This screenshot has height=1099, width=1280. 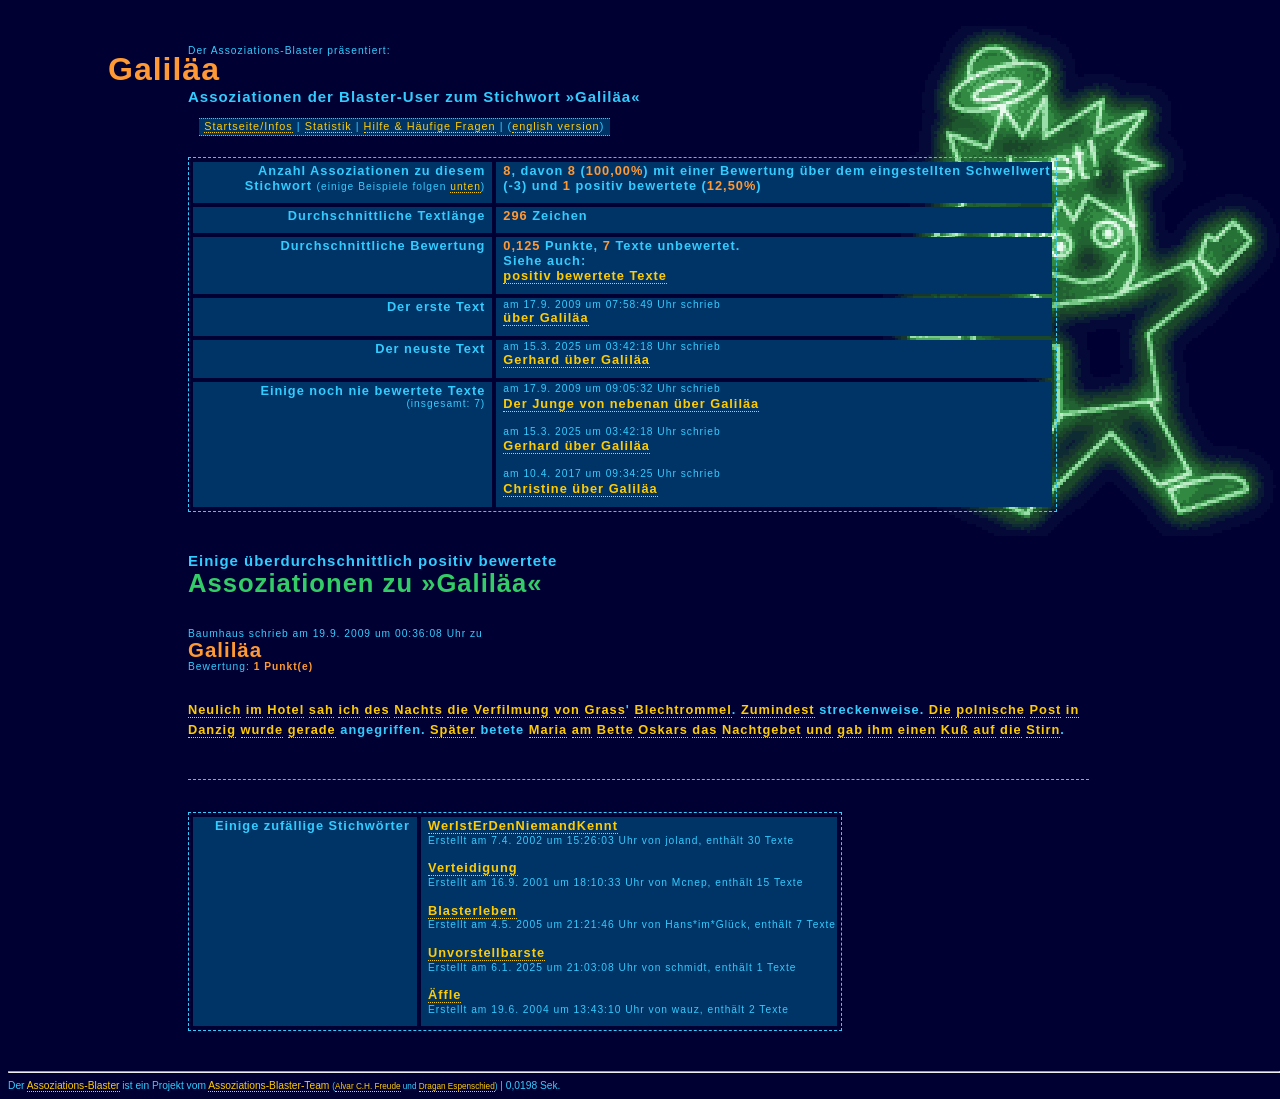 I want to click on des, so click(x=377, y=709).